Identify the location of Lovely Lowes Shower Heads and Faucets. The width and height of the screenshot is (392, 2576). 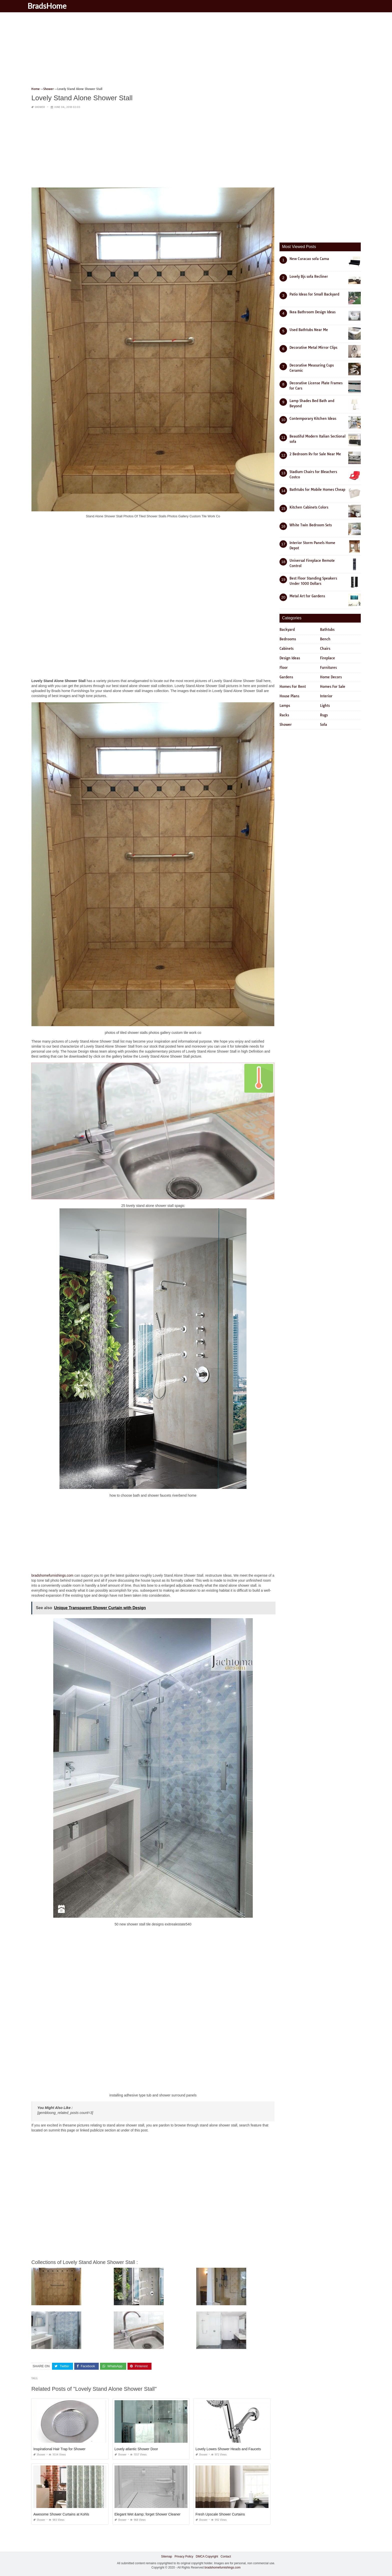
(228, 2449).